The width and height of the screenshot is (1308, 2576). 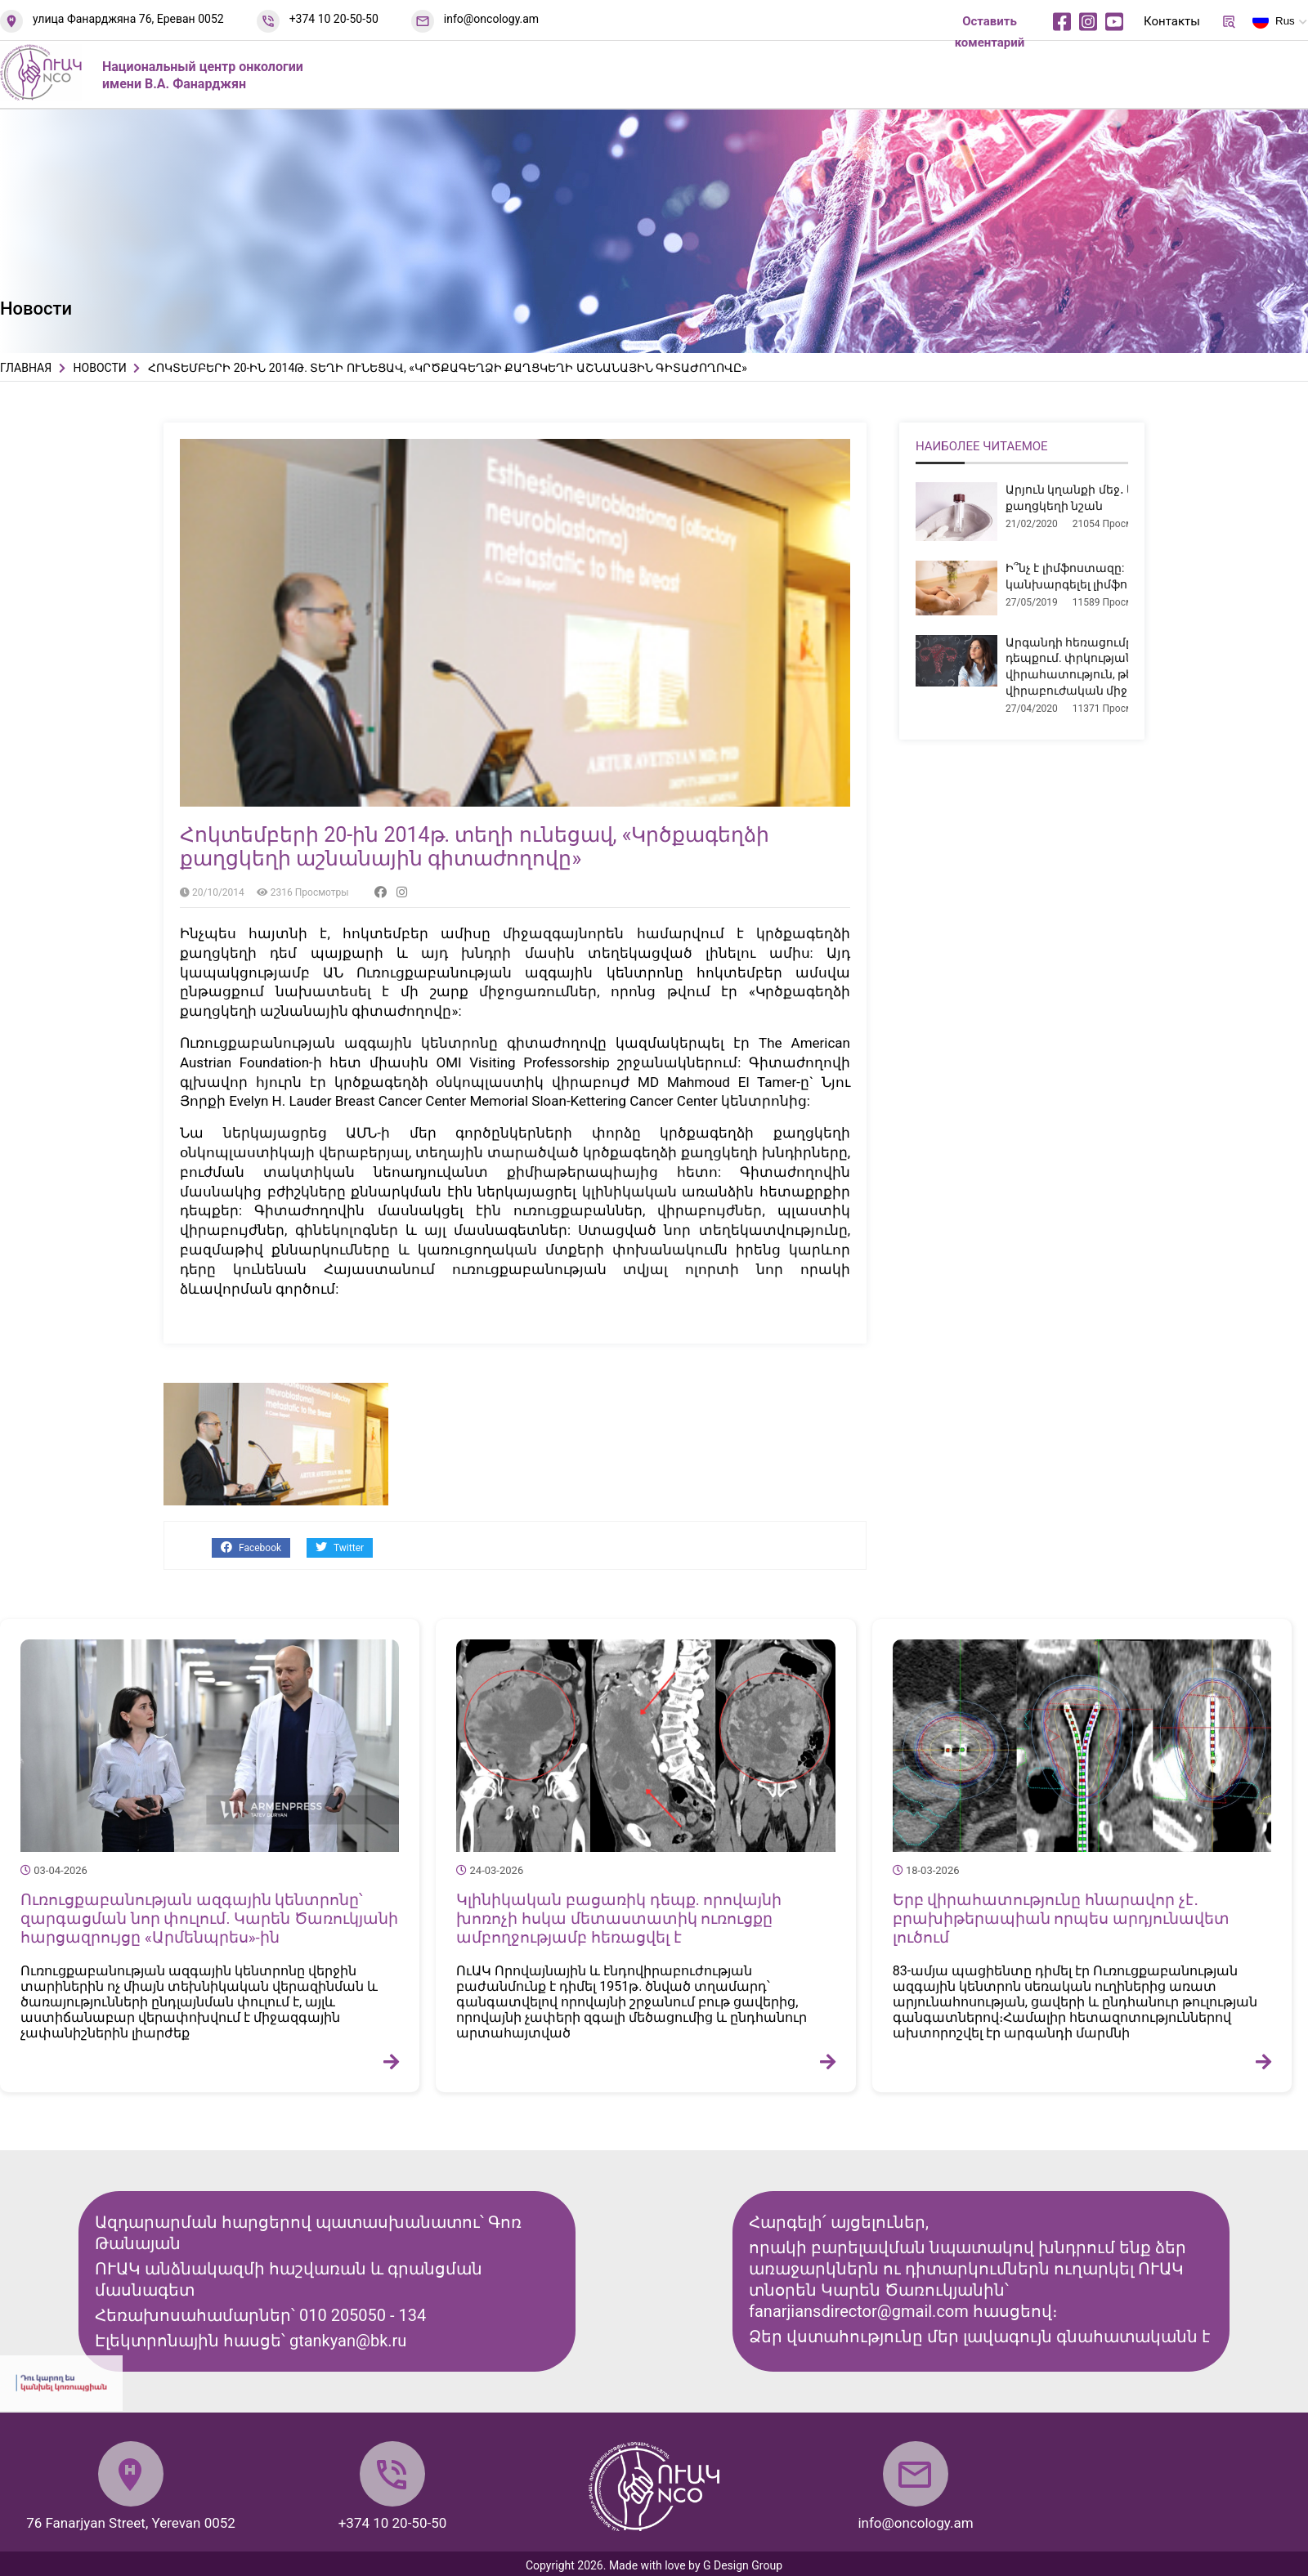 I want to click on info@oncology.am, so click(x=491, y=18).